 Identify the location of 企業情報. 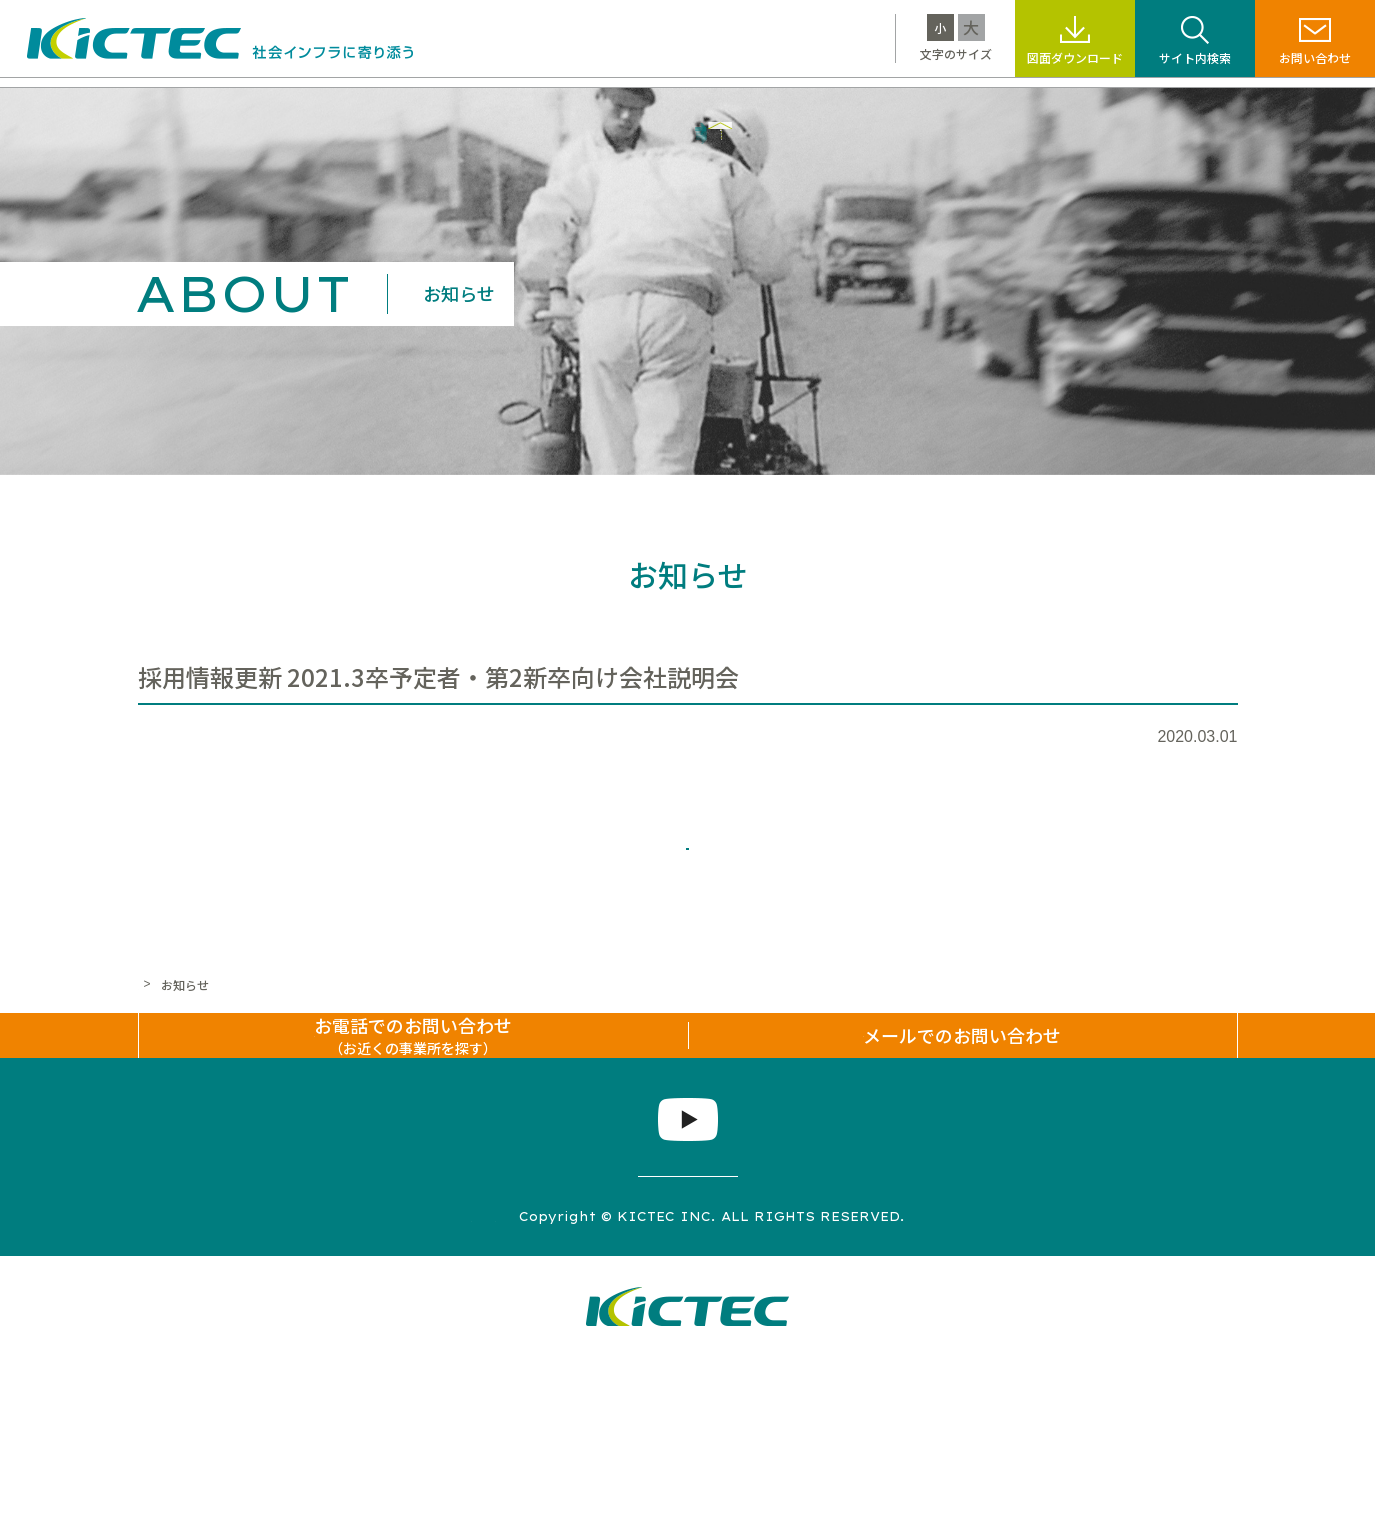
(1127, 106).